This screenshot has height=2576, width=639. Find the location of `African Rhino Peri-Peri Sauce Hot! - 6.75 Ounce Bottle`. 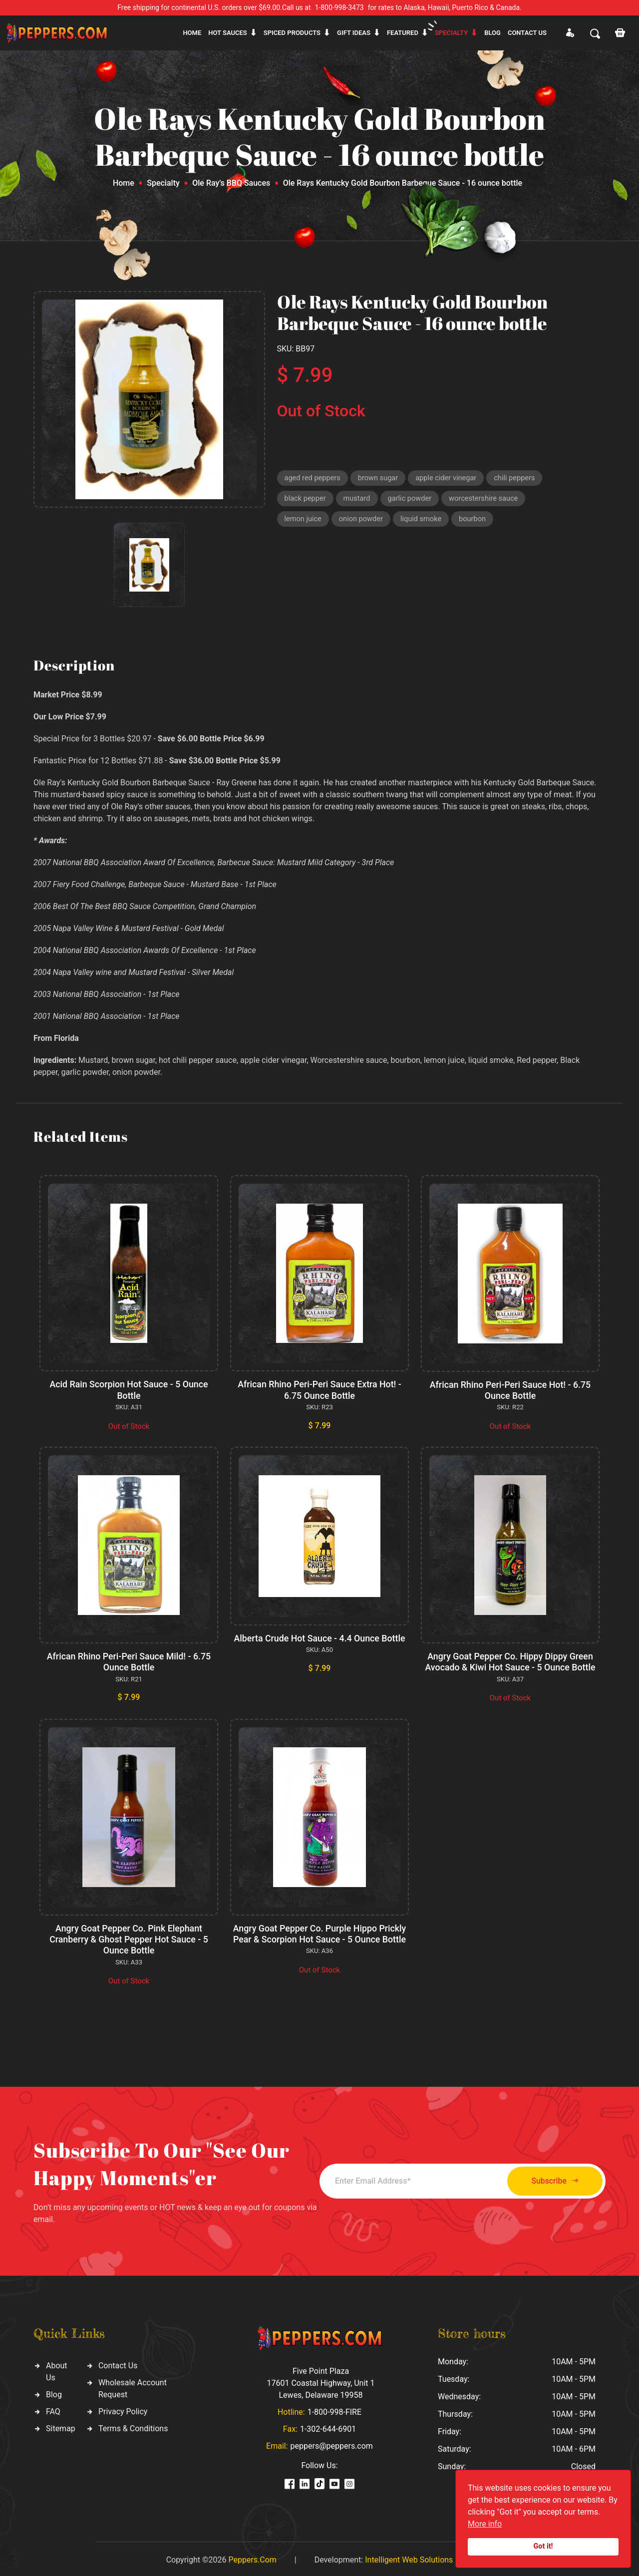

African Rhino Peri-Peri Sauce Hot! - 6.75 Ounce Bottle is located at coordinates (510, 1390).